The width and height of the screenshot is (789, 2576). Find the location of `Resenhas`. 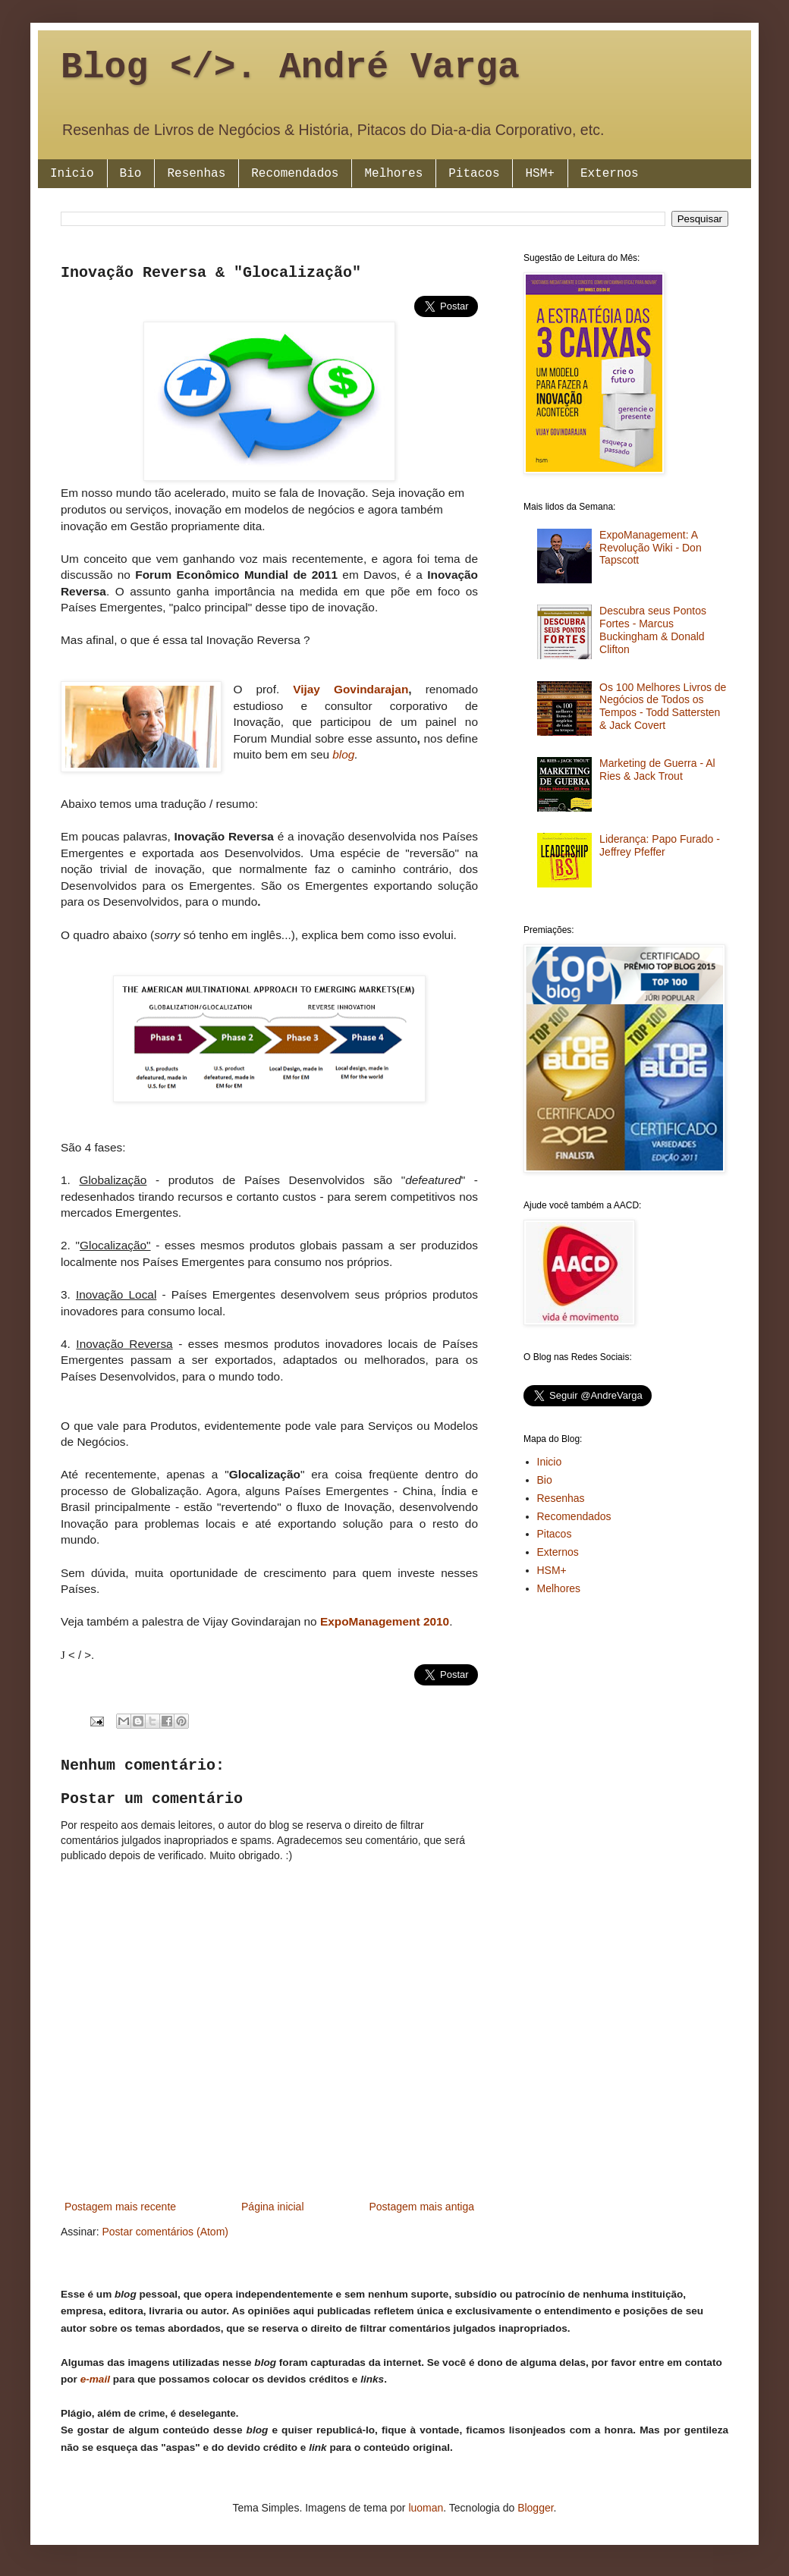

Resenhas is located at coordinates (196, 174).